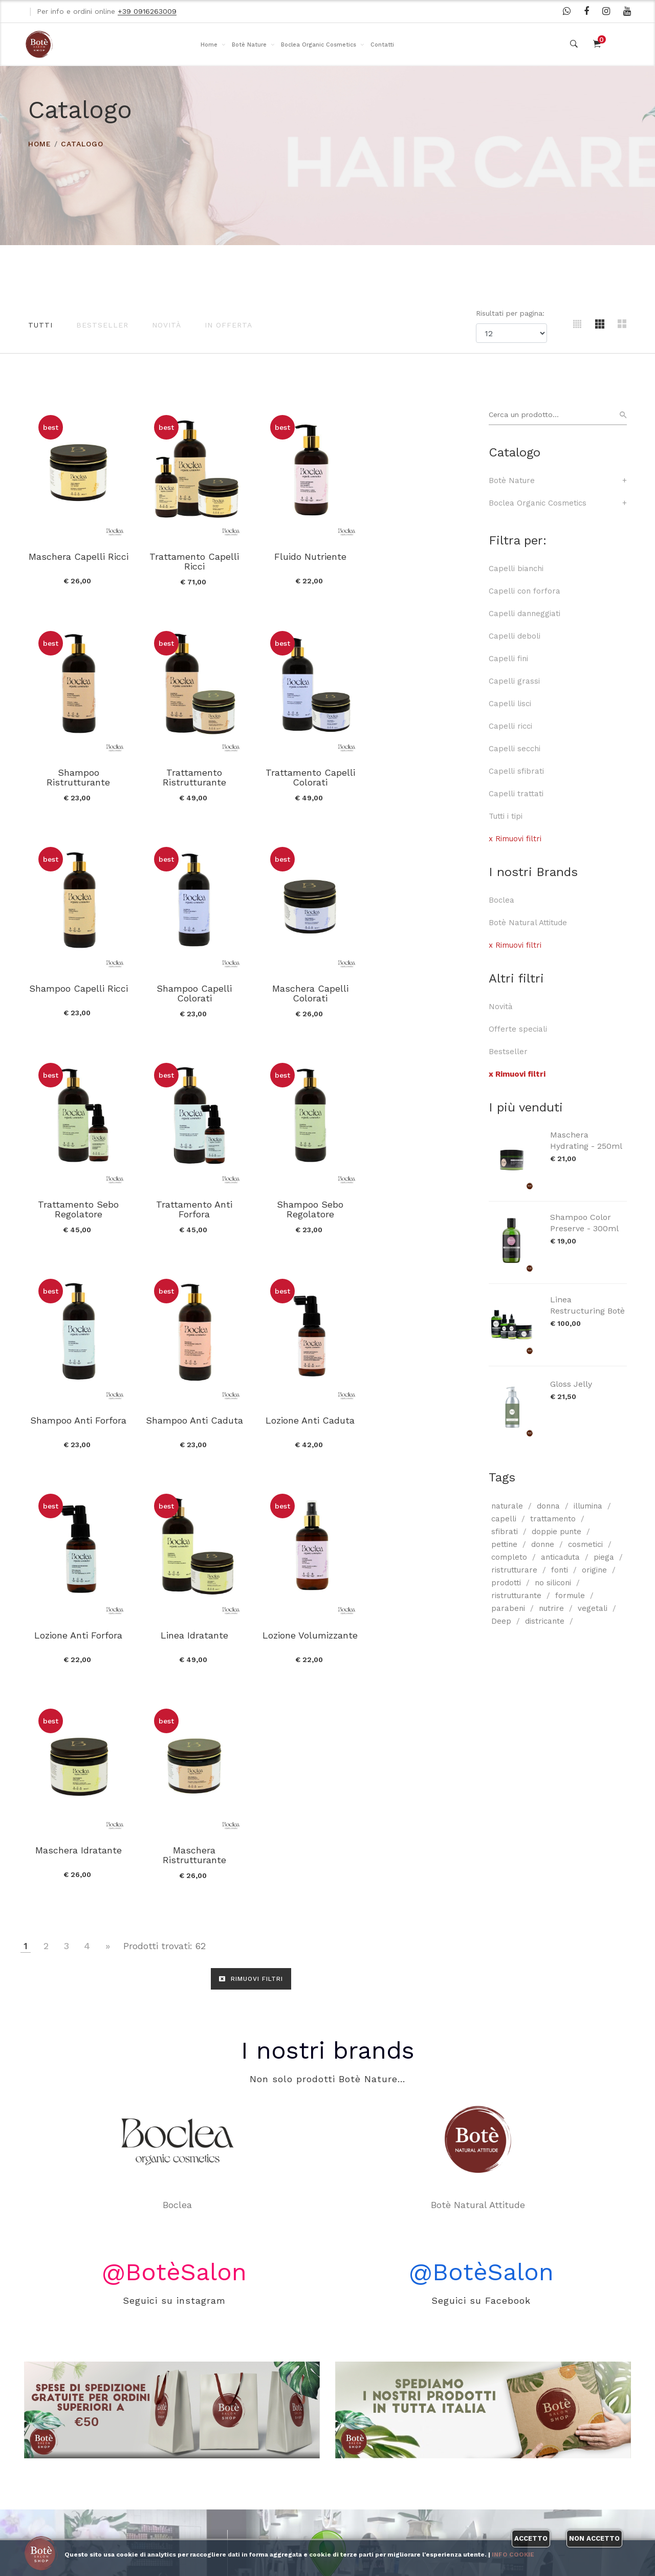  What do you see at coordinates (423, 560) in the screenshot?
I see `Shampoo Ristrutturante` at bounding box center [423, 560].